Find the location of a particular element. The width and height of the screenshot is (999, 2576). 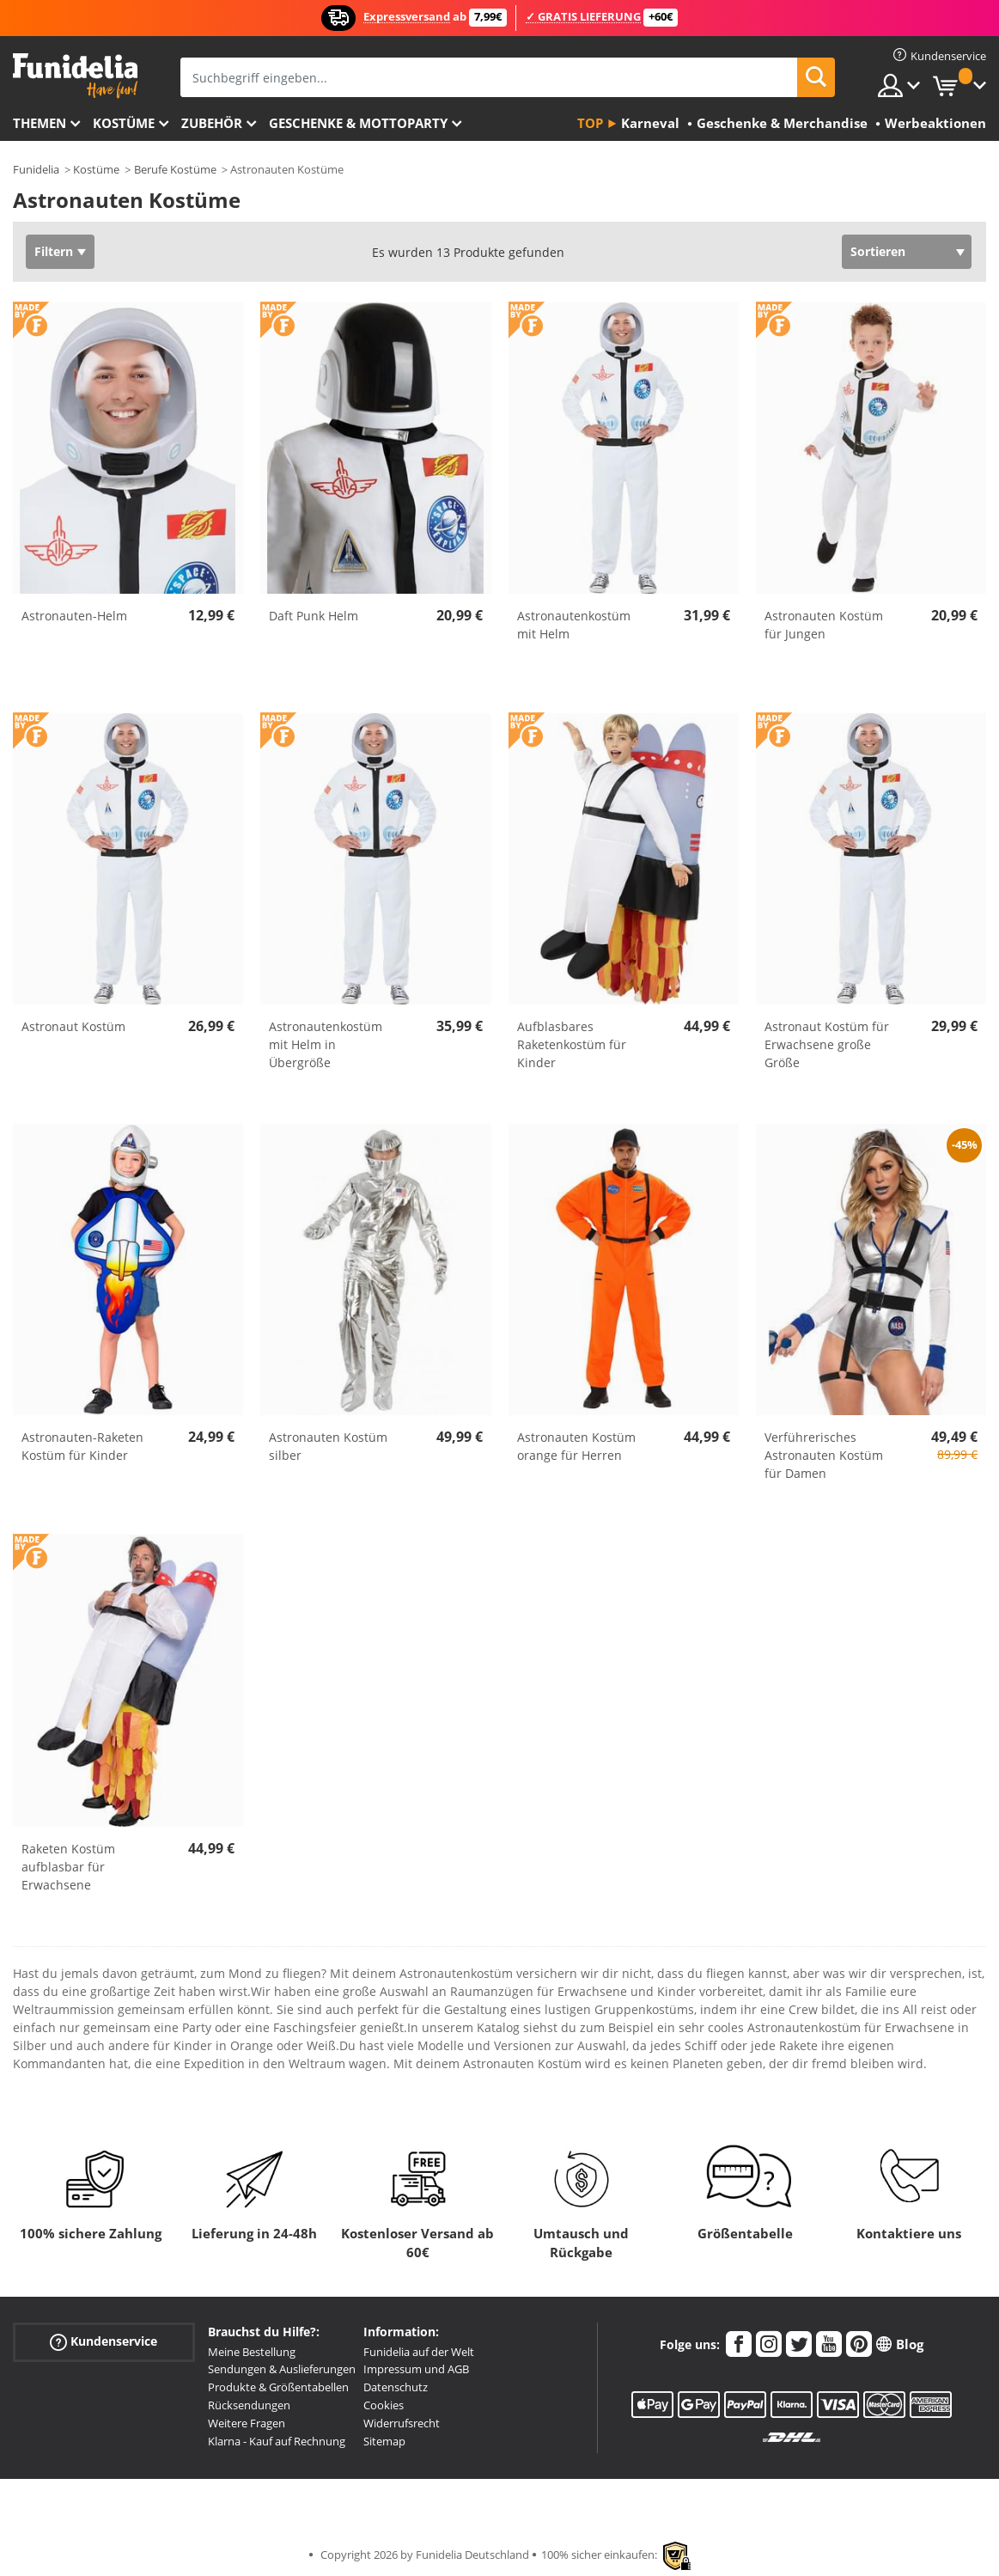

Astronaut Kostüm is located at coordinates (73, 1026).